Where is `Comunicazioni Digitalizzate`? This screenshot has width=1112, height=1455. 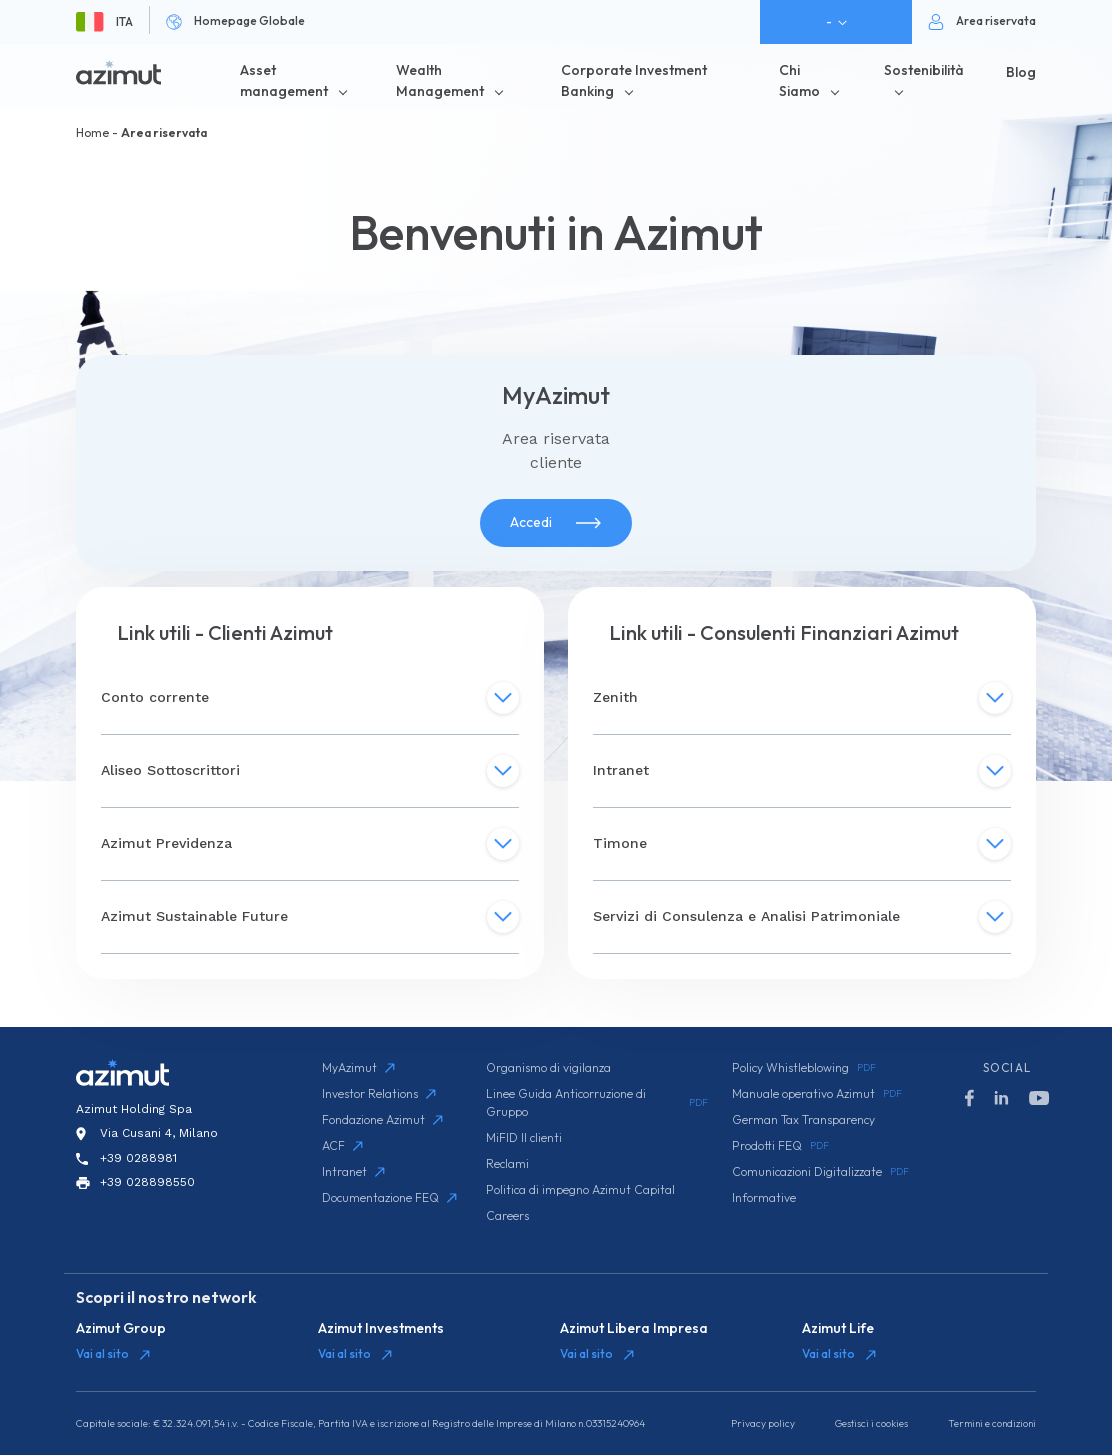
Comunicazioni Digitalizzate is located at coordinates (820, 1172).